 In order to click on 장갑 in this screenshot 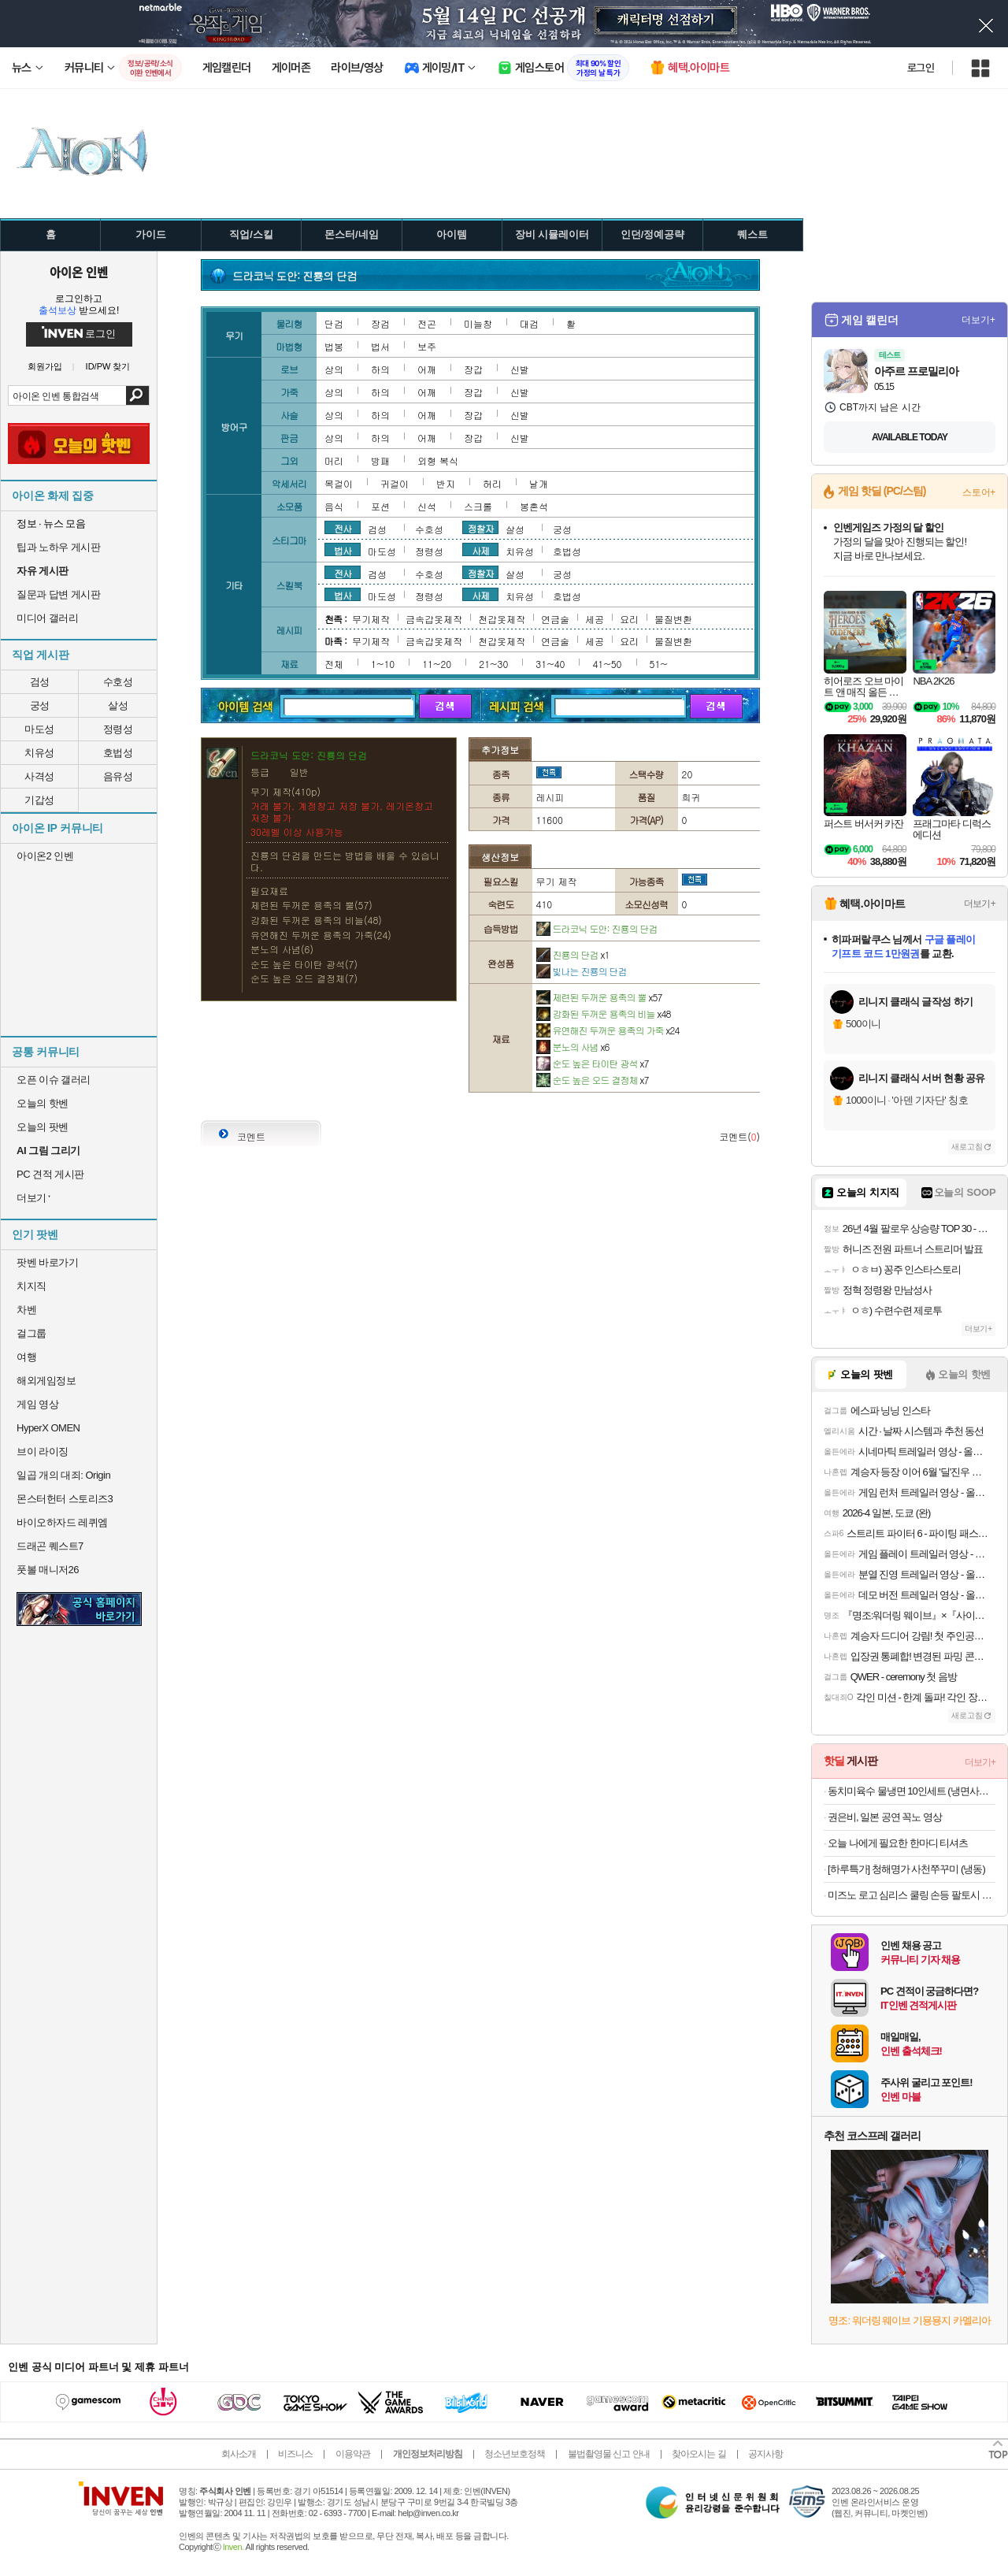, I will do `click(473, 369)`.